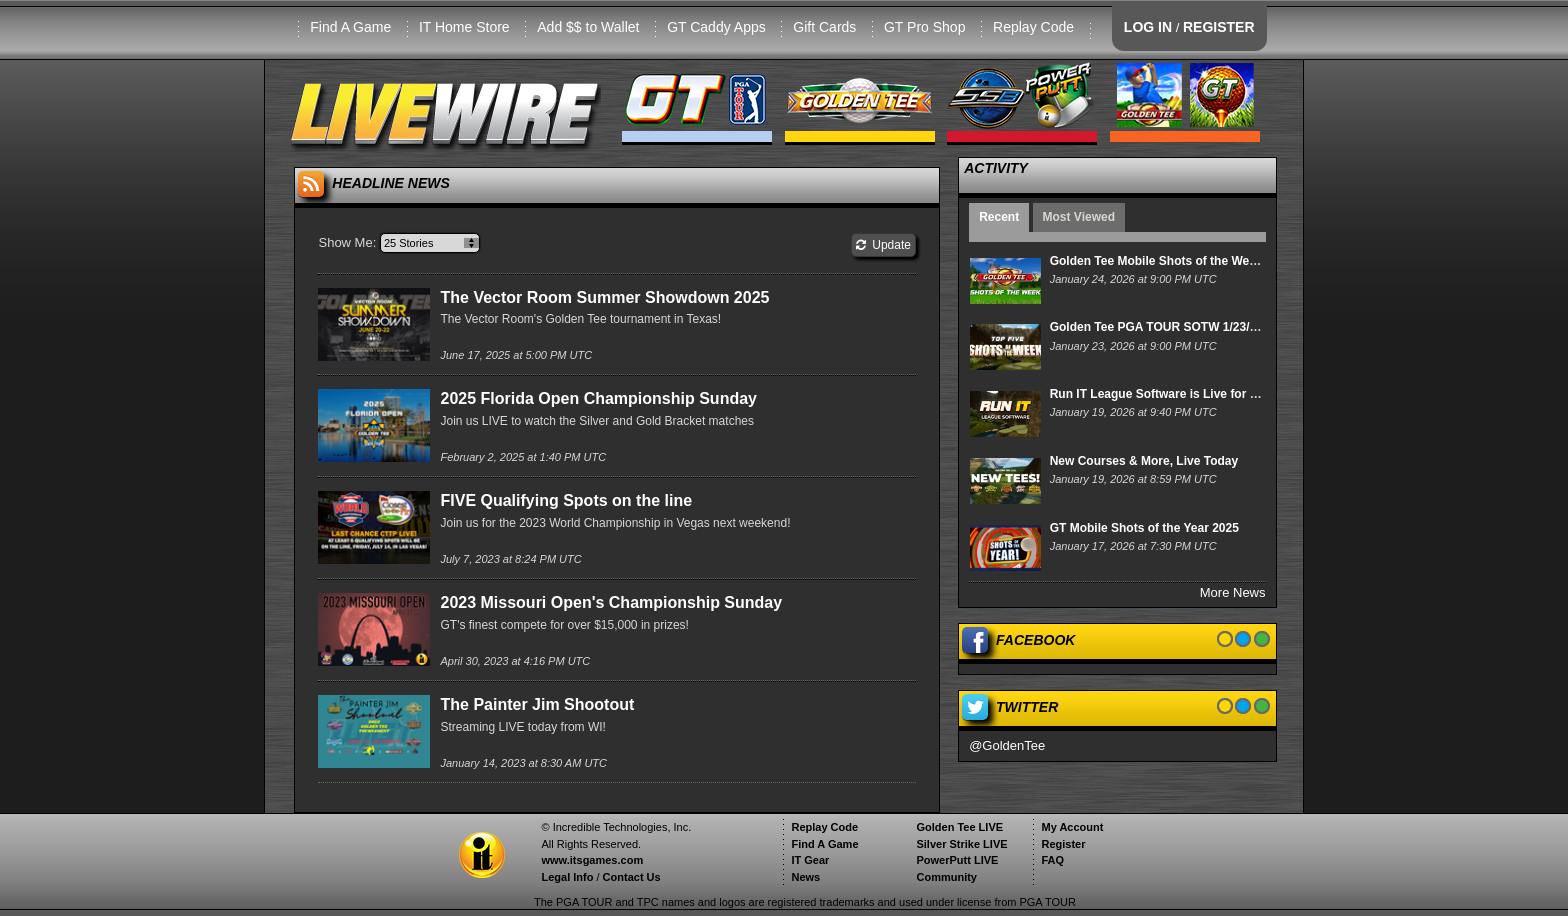  What do you see at coordinates (464, 27) in the screenshot?
I see `IT Home Store` at bounding box center [464, 27].